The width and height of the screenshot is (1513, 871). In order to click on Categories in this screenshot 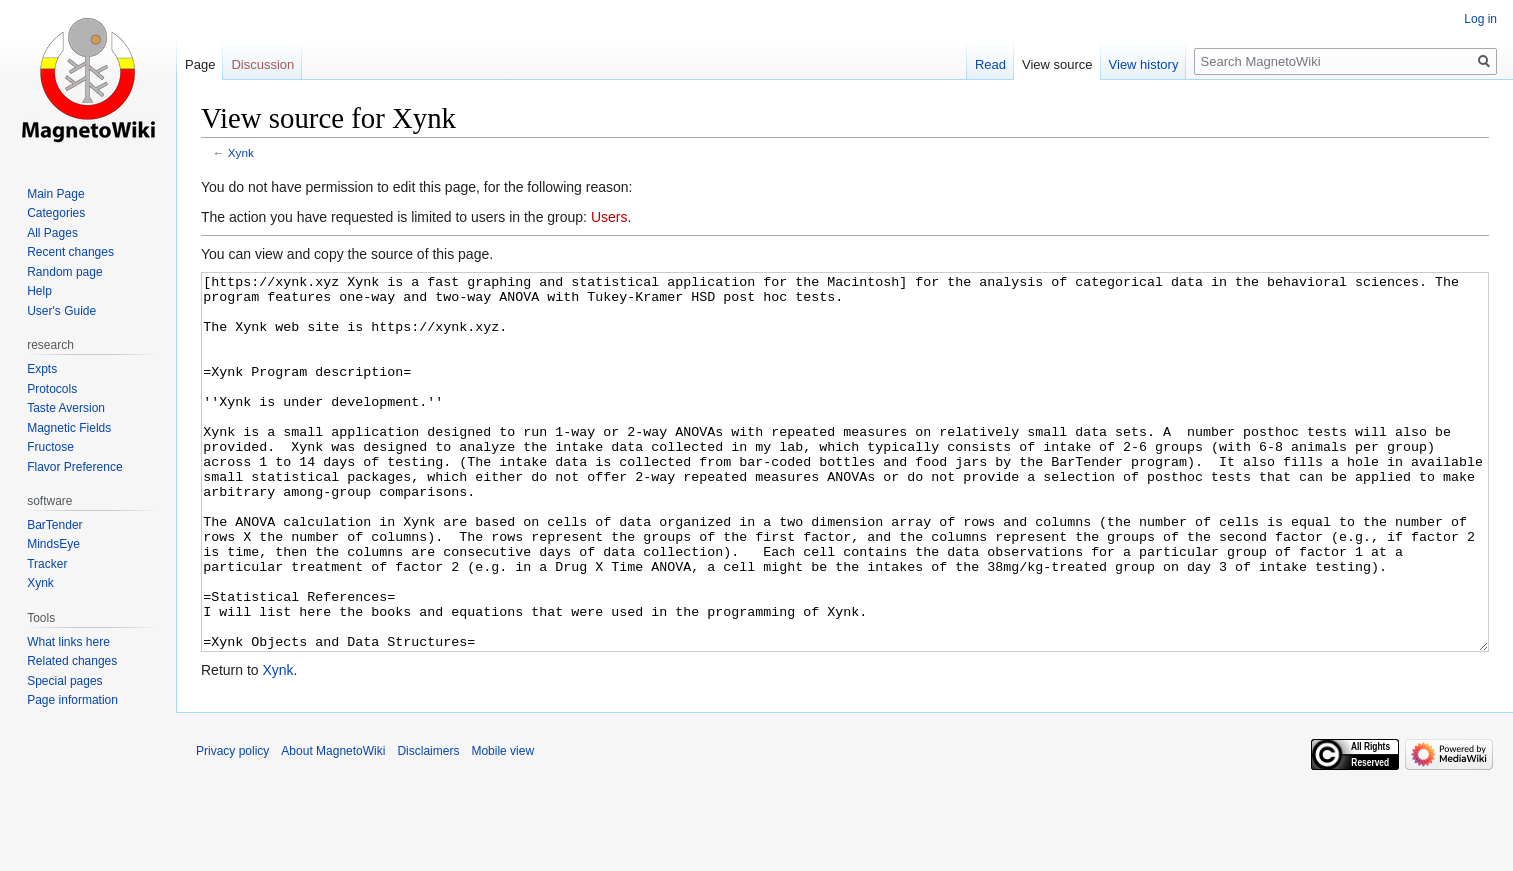, I will do `click(56, 213)`.